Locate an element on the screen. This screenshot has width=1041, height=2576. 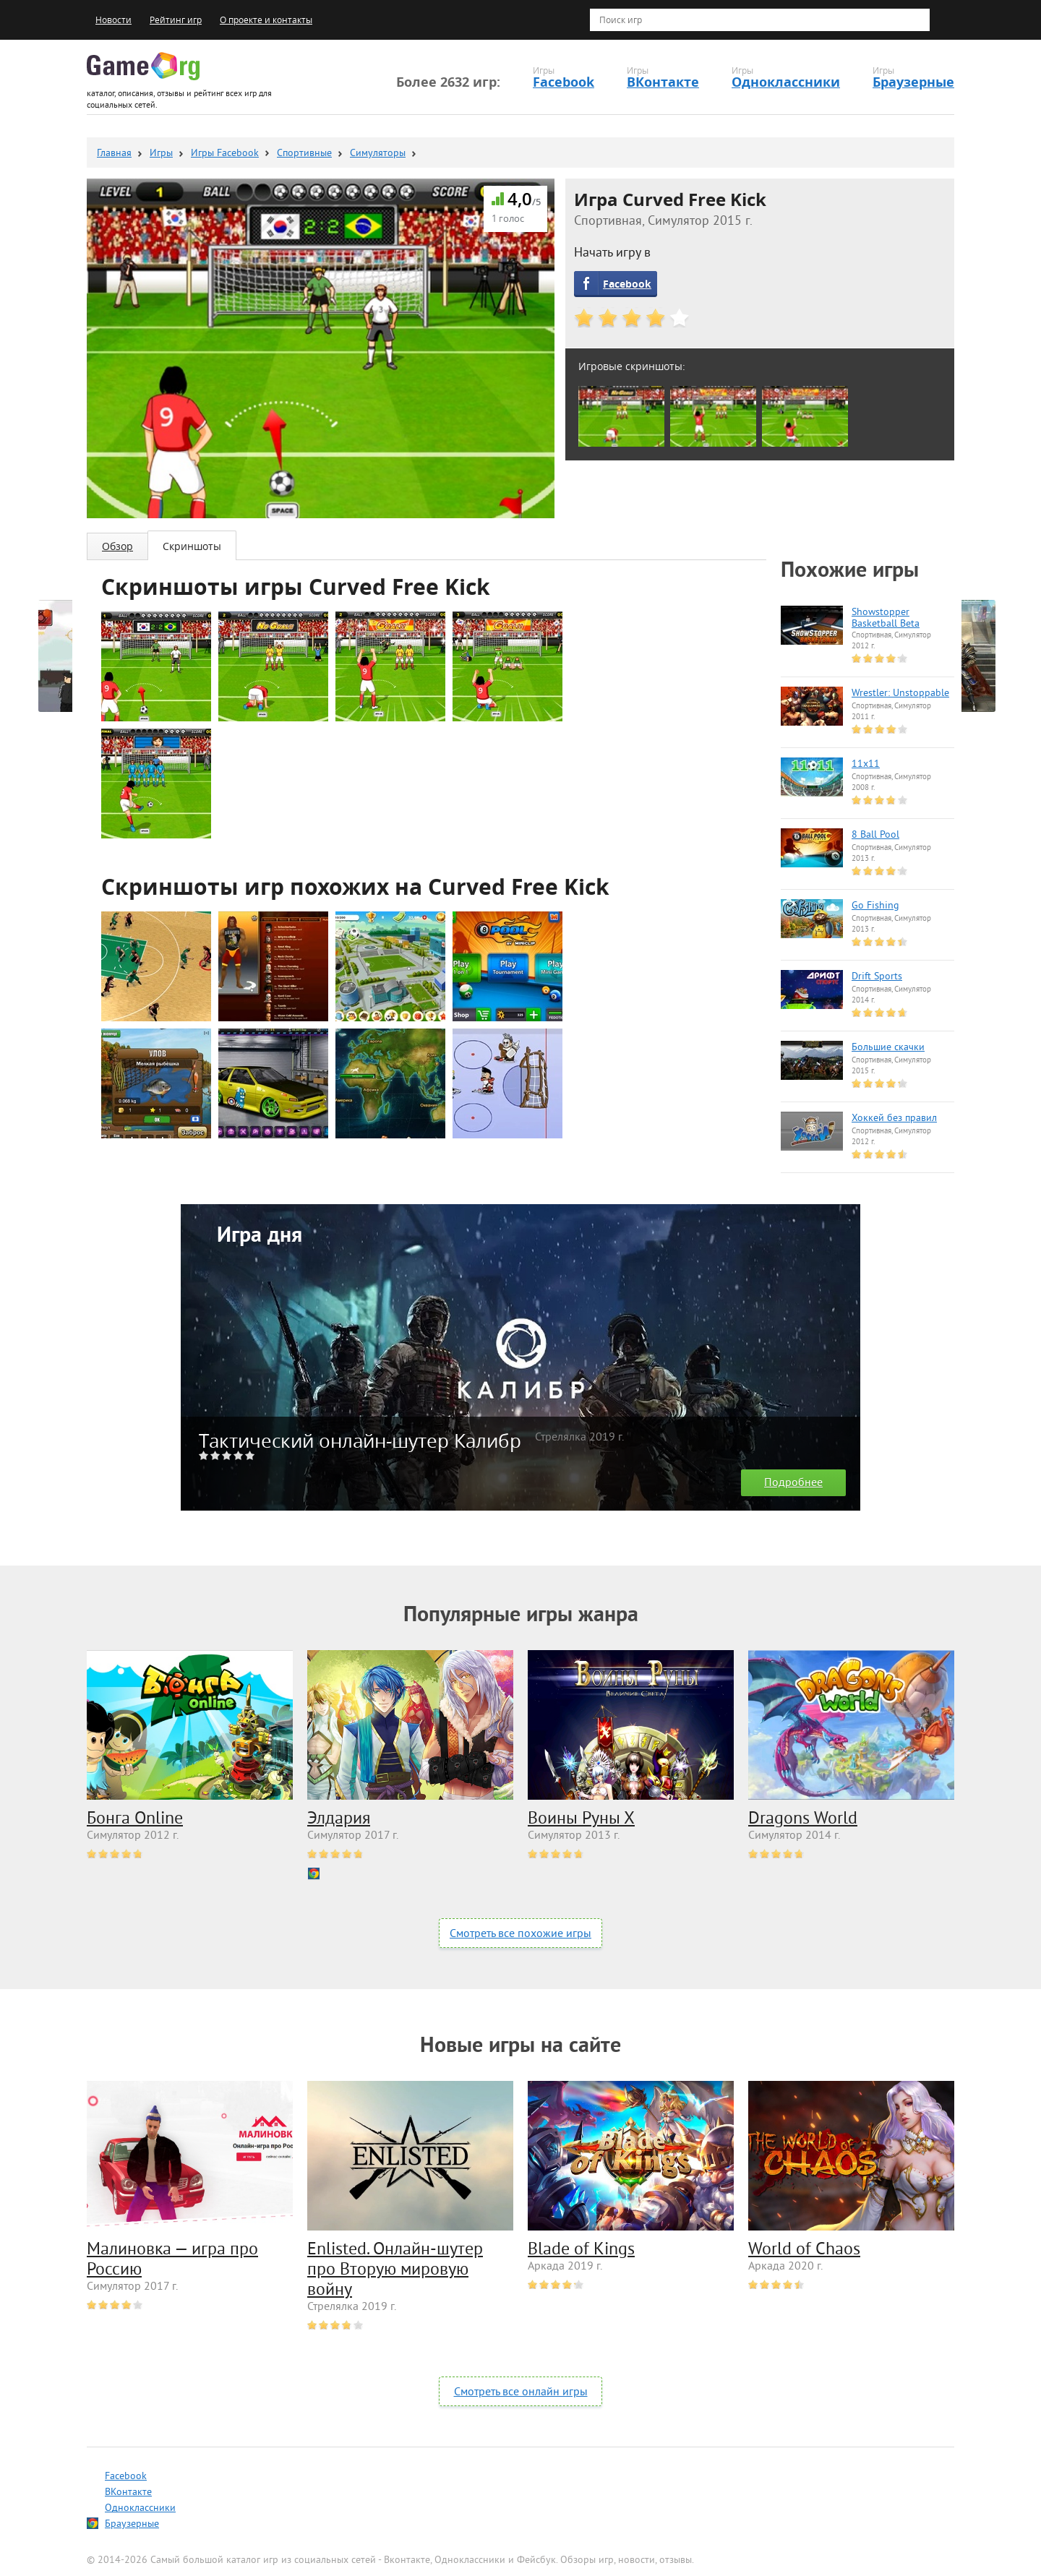
Go Fishing is located at coordinates (875, 906).